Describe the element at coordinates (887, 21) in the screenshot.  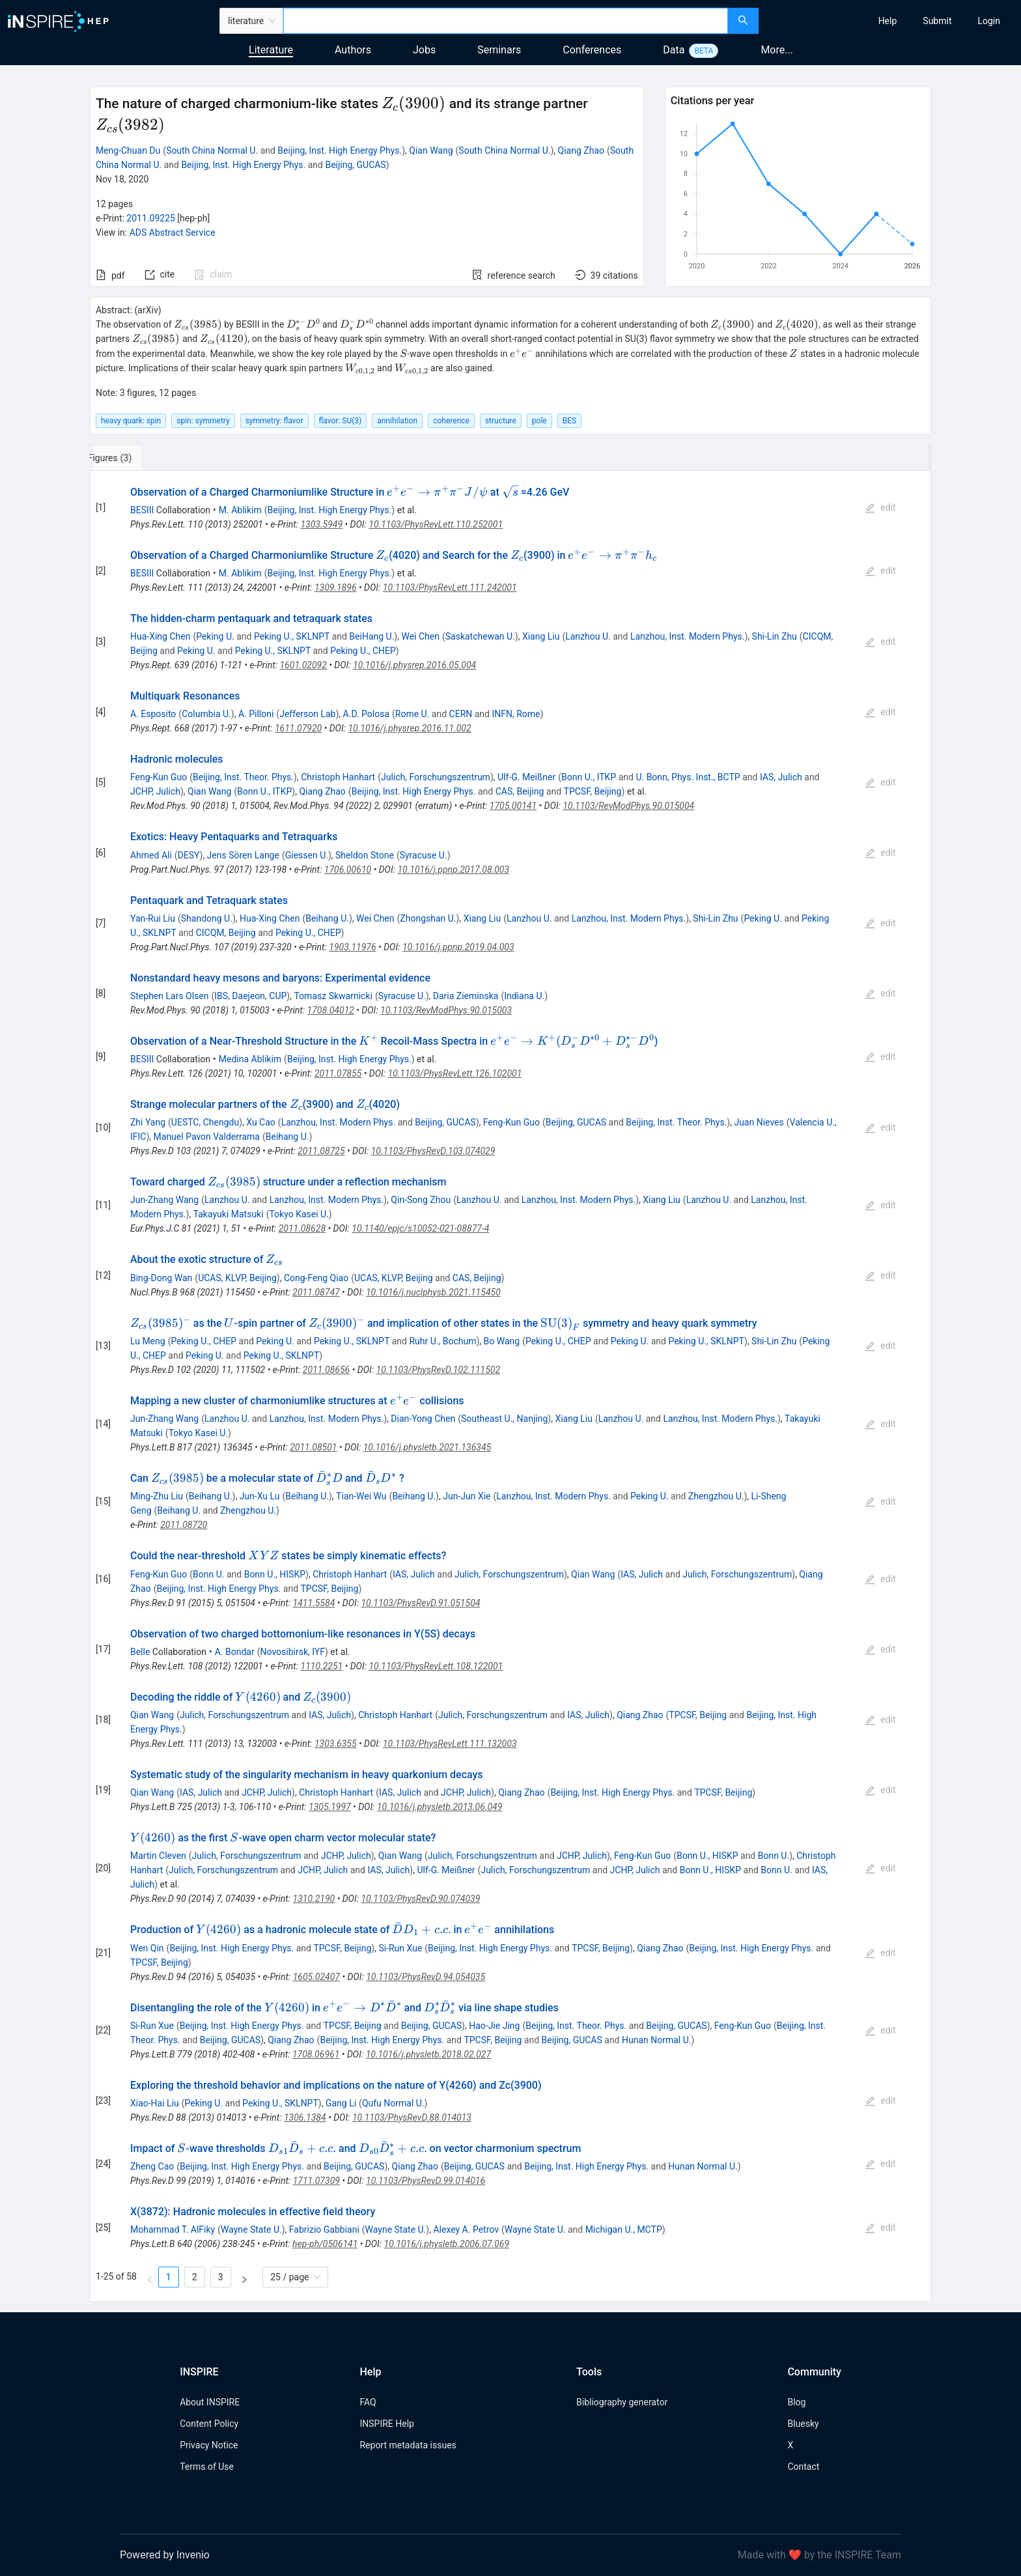
I see `[menuitem]` at that location.